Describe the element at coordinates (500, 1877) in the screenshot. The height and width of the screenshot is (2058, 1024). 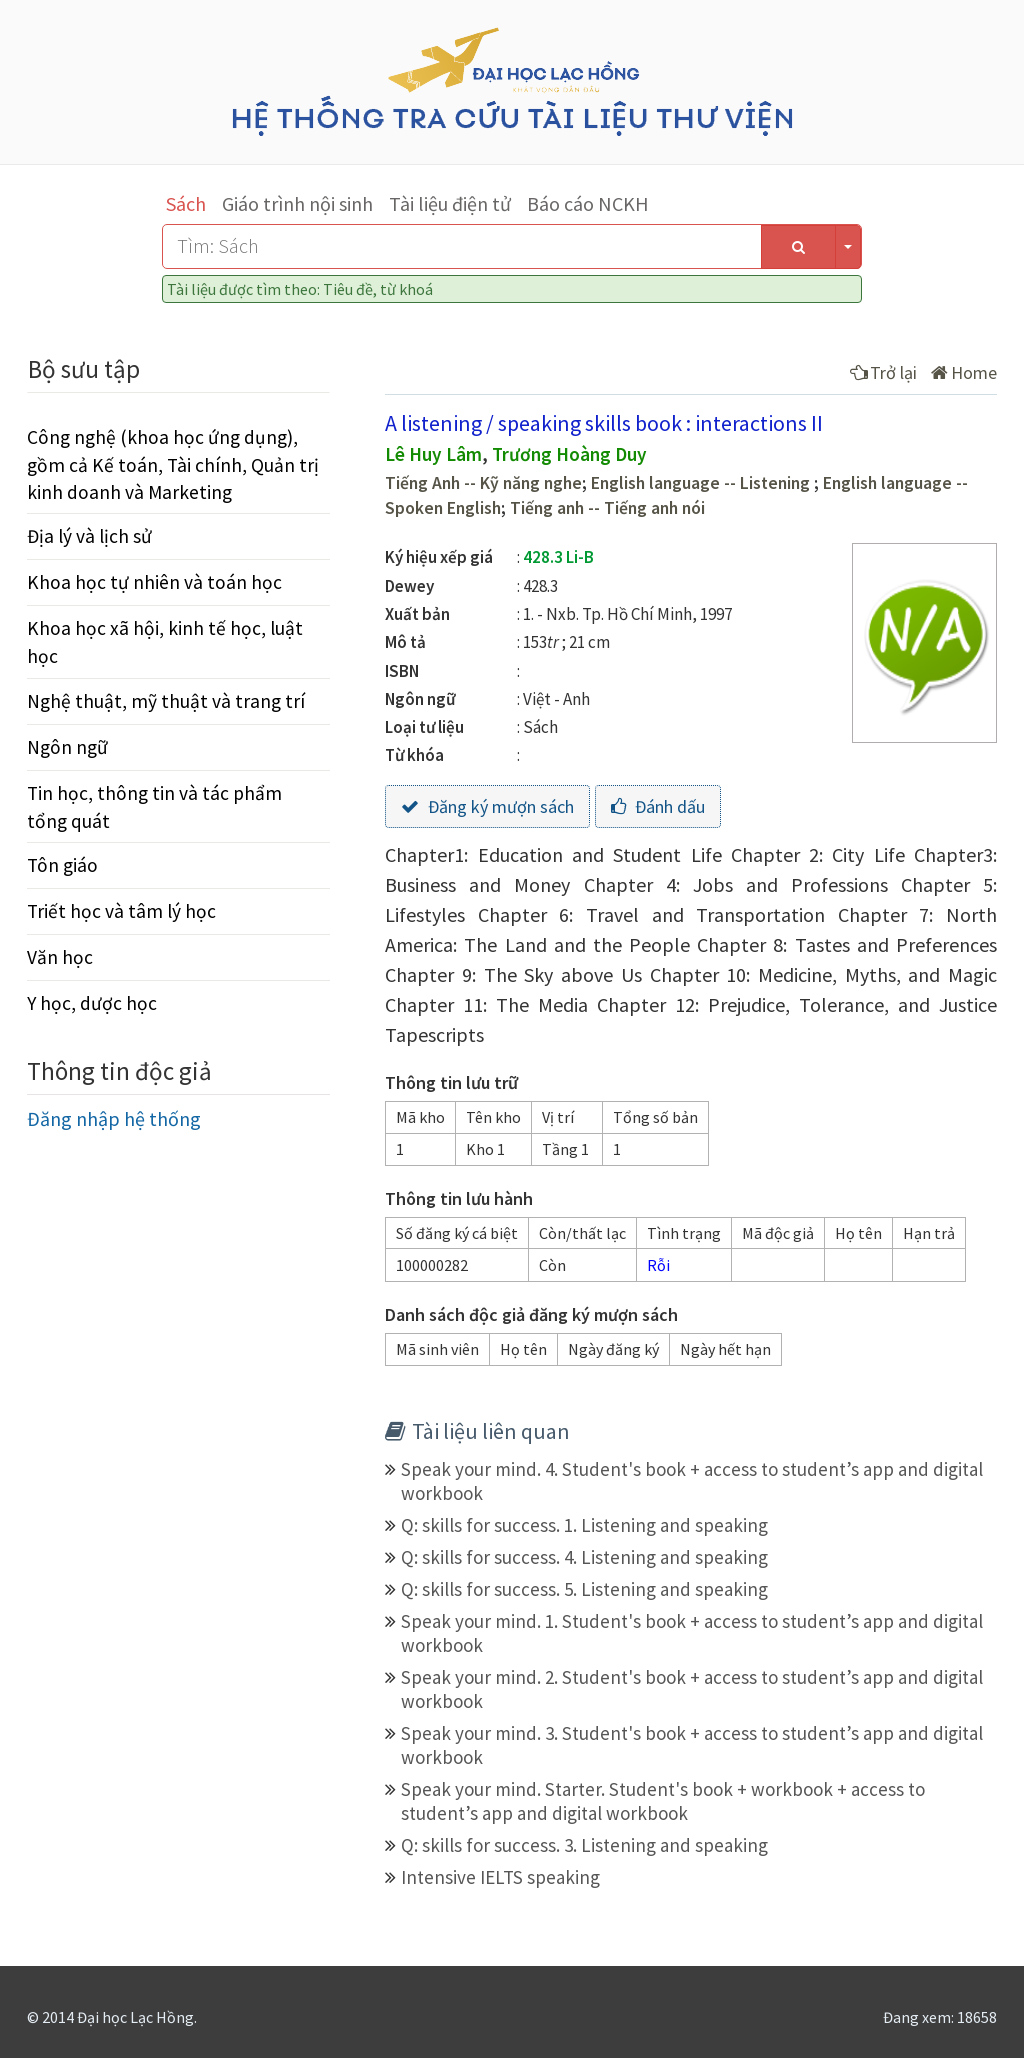
I see `Intensive IELTS speaking` at that location.